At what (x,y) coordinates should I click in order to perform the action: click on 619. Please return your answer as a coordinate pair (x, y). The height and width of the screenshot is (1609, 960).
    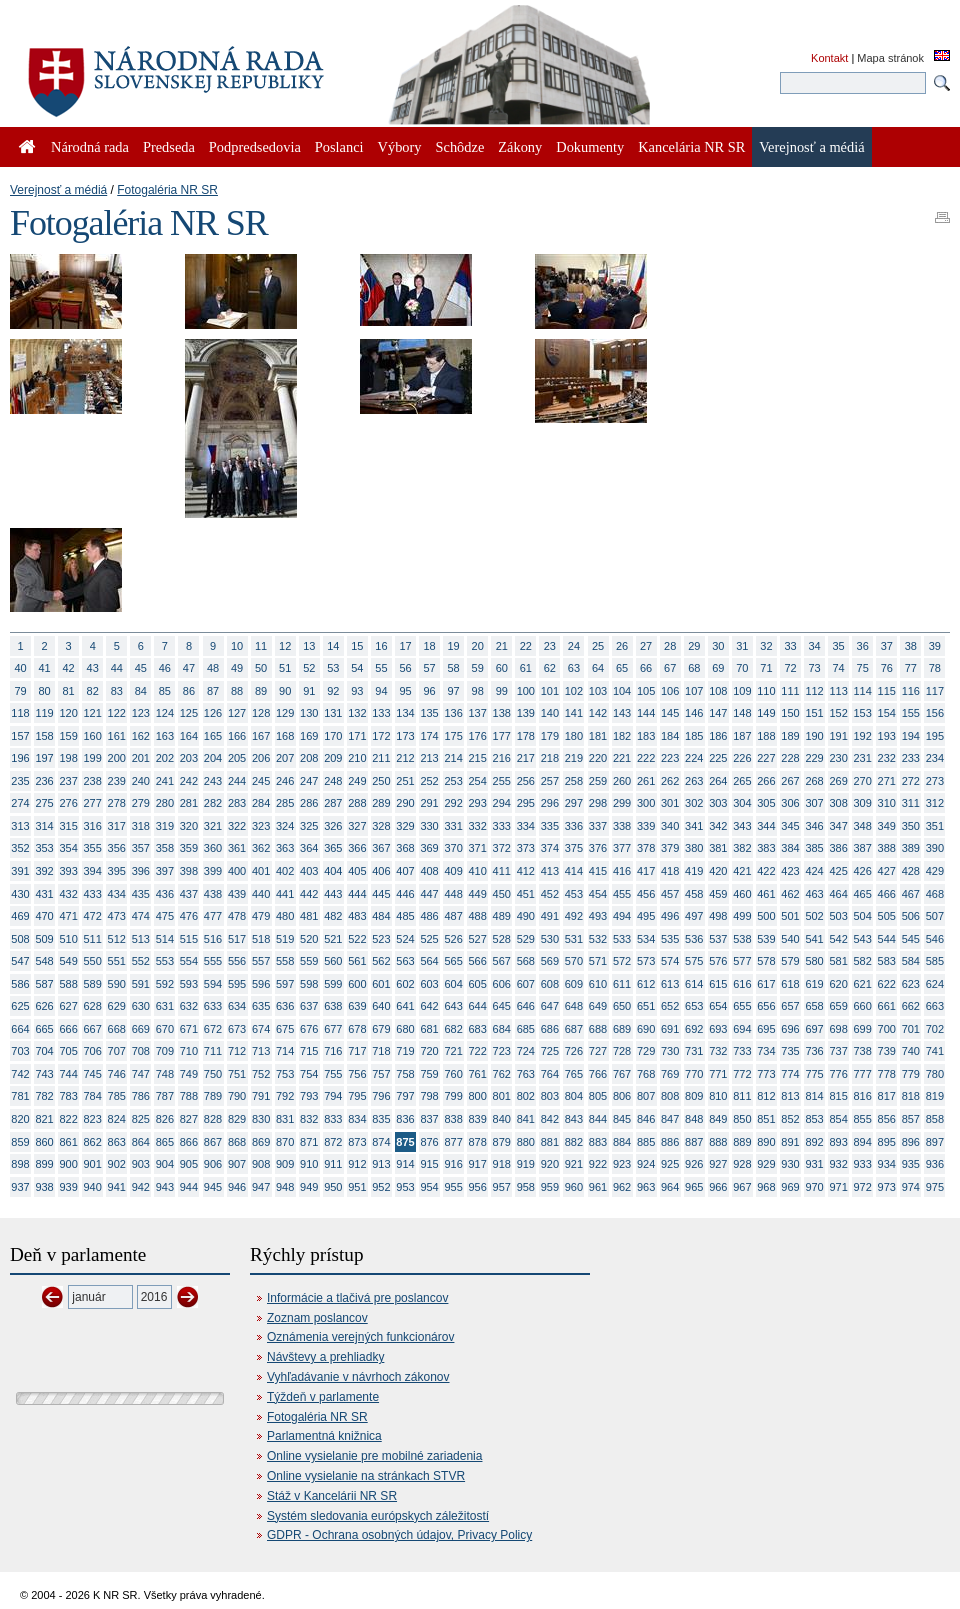
    Looking at the image, I should click on (814, 984).